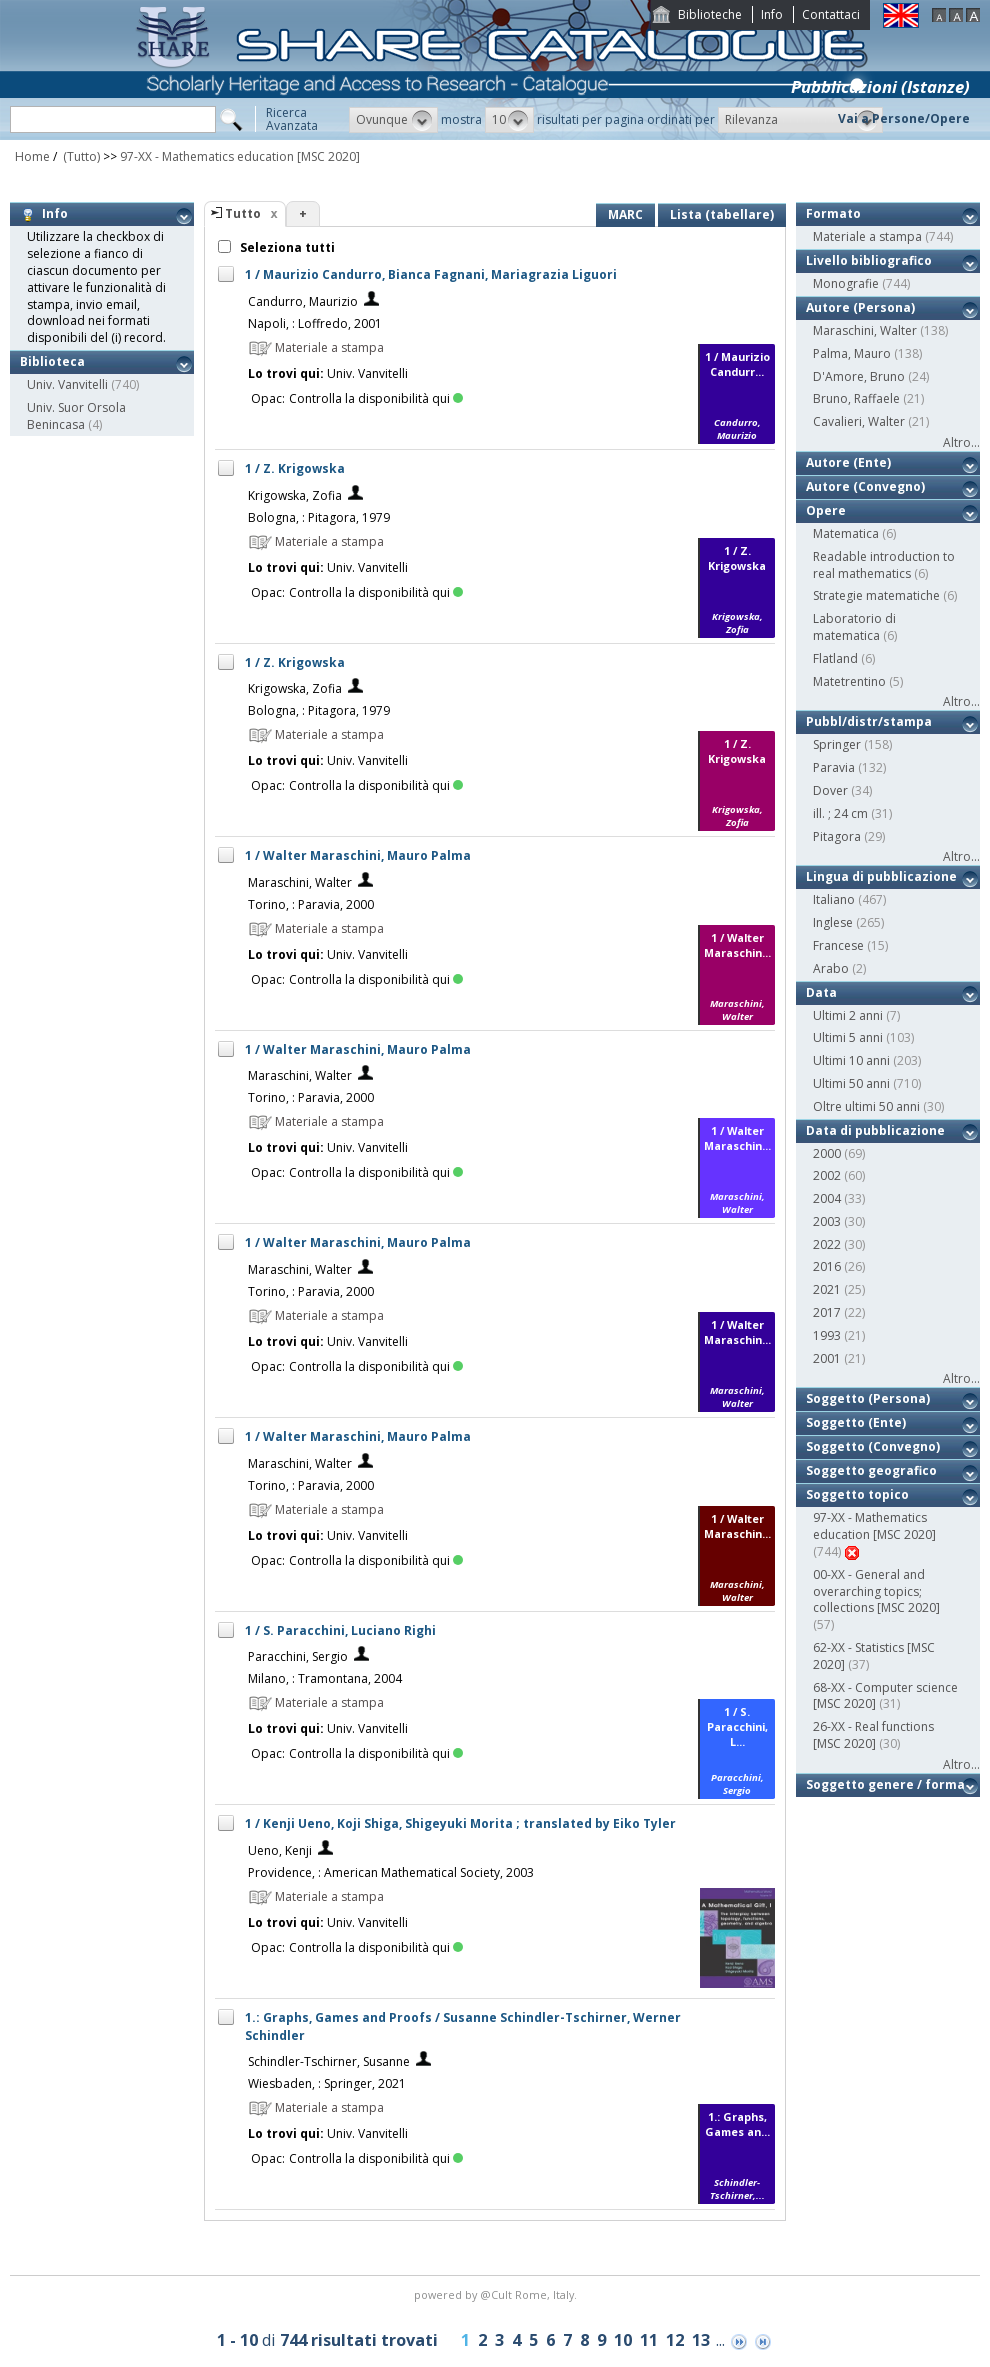 Image resolution: width=990 pixels, height=2367 pixels. What do you see at coordinates (827, 1198) in the screenshot?
I see `2004` at bounding box center [827, 1198].